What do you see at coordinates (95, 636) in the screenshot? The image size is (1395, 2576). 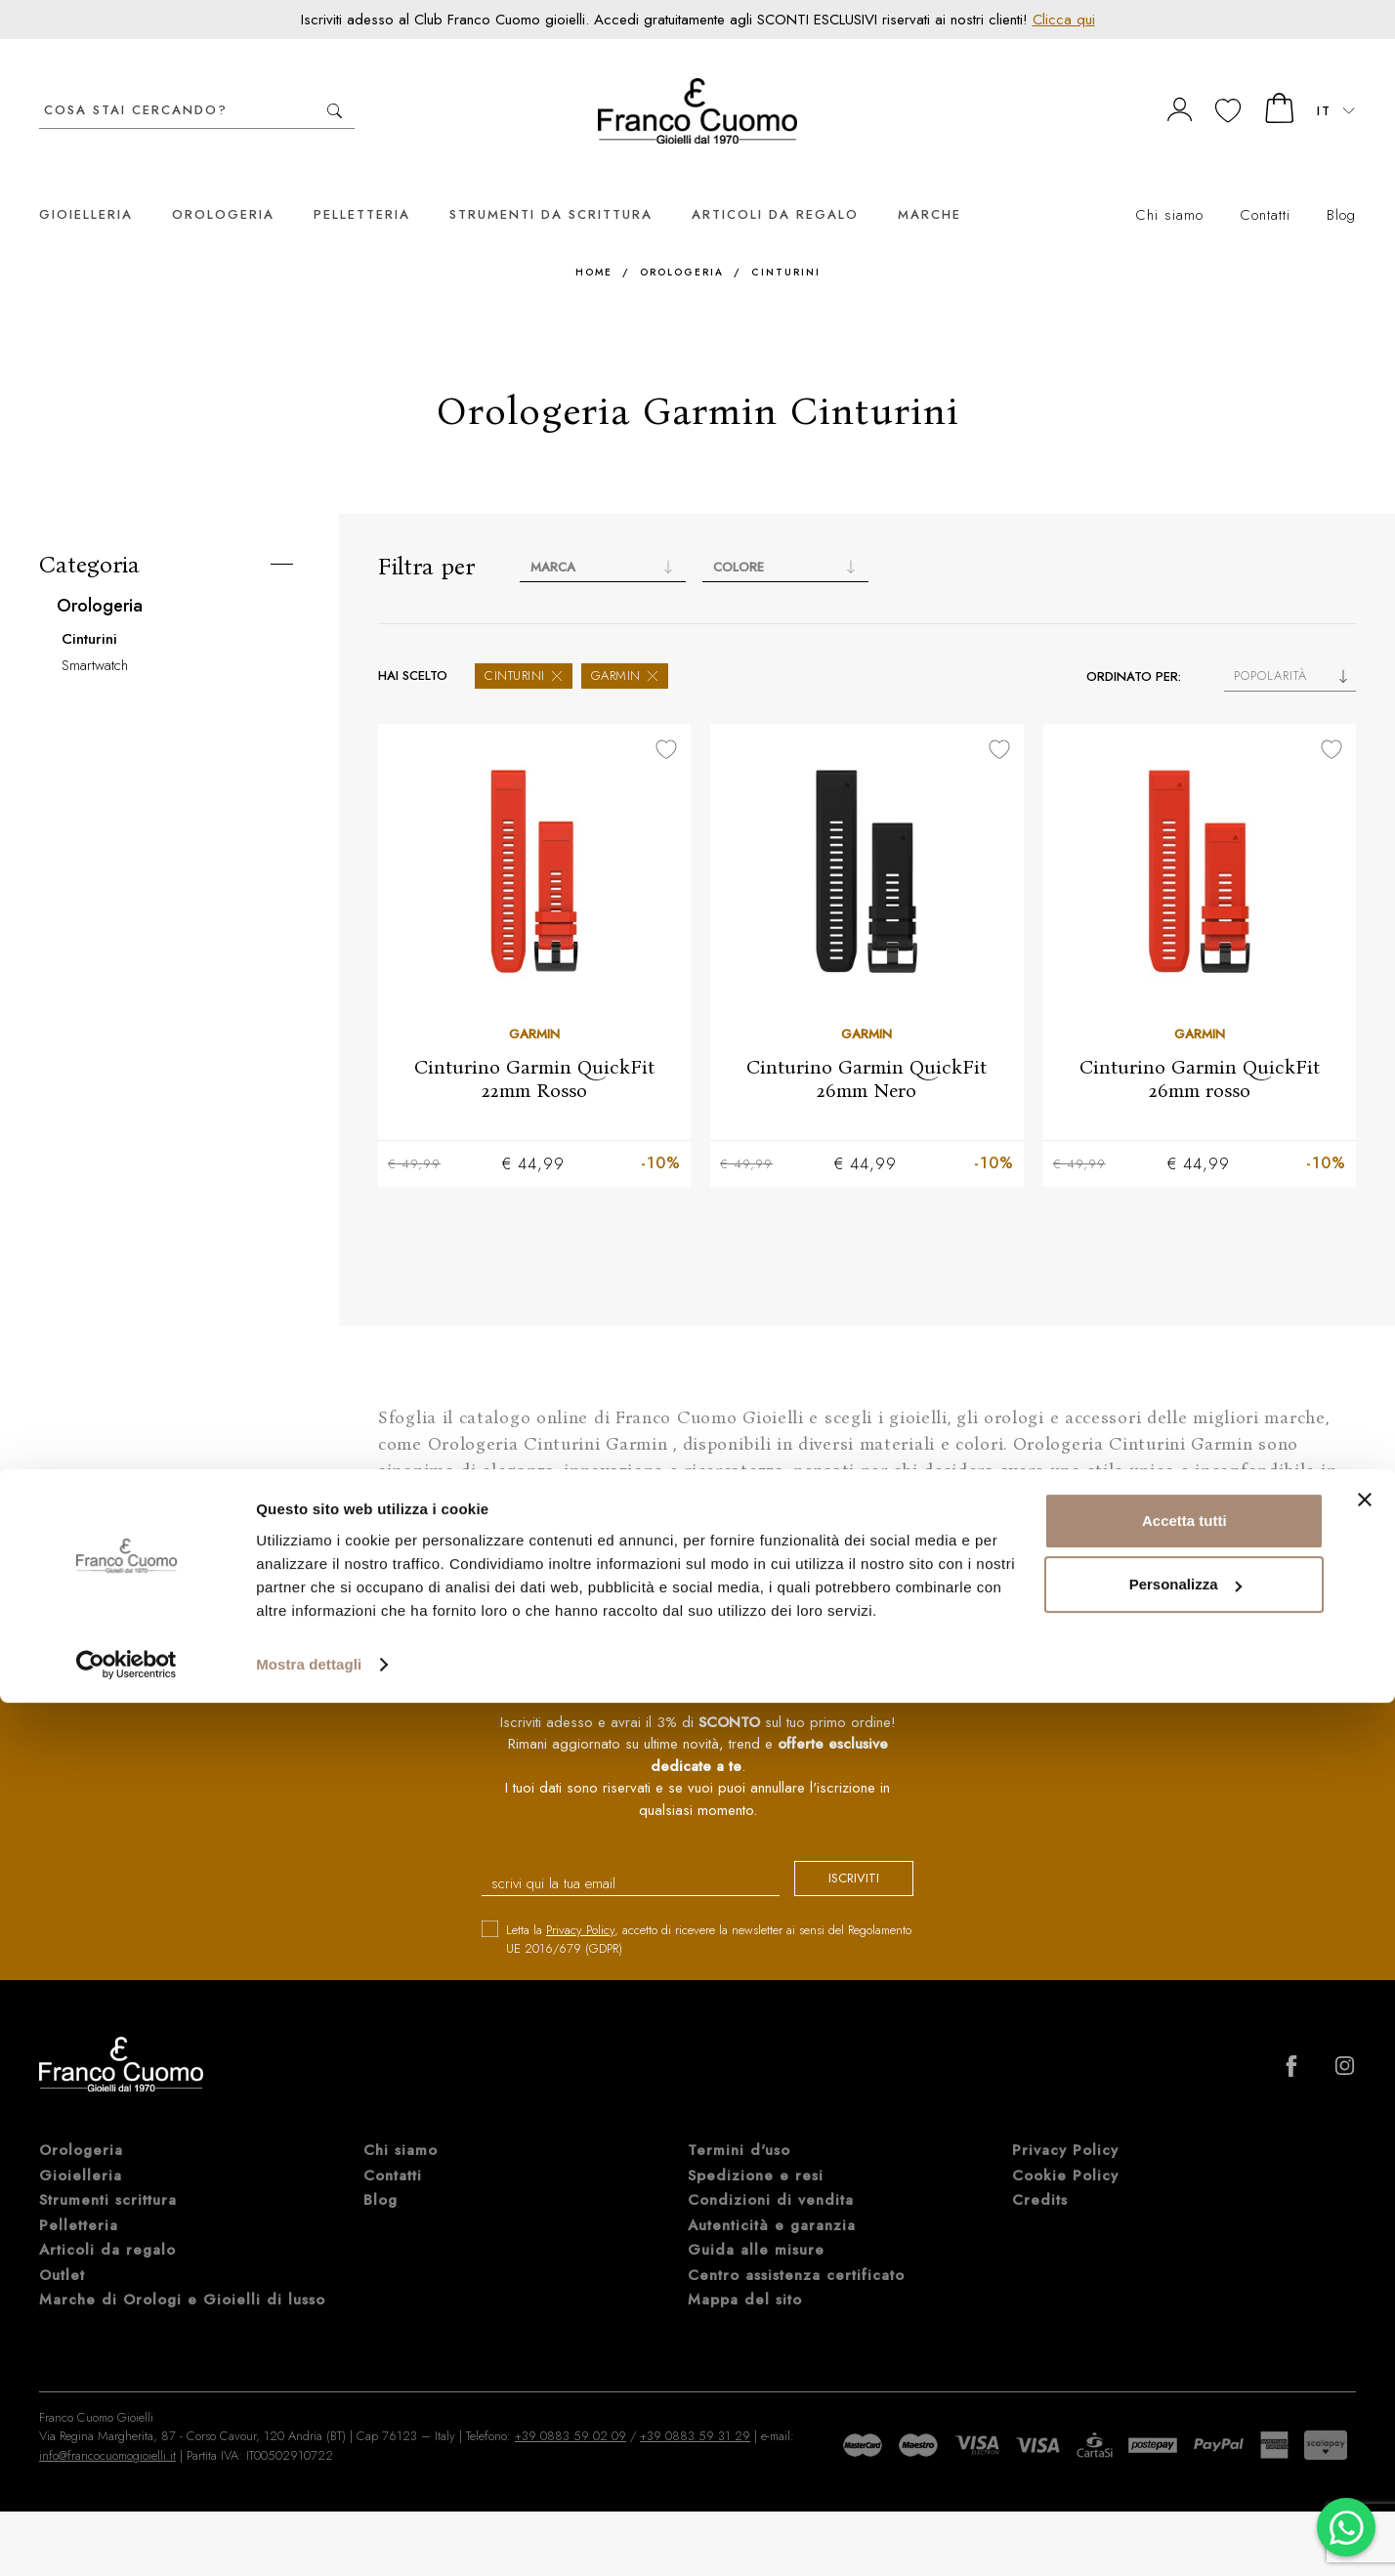 I see `Smartwatch` at bounding box center [95, 636].